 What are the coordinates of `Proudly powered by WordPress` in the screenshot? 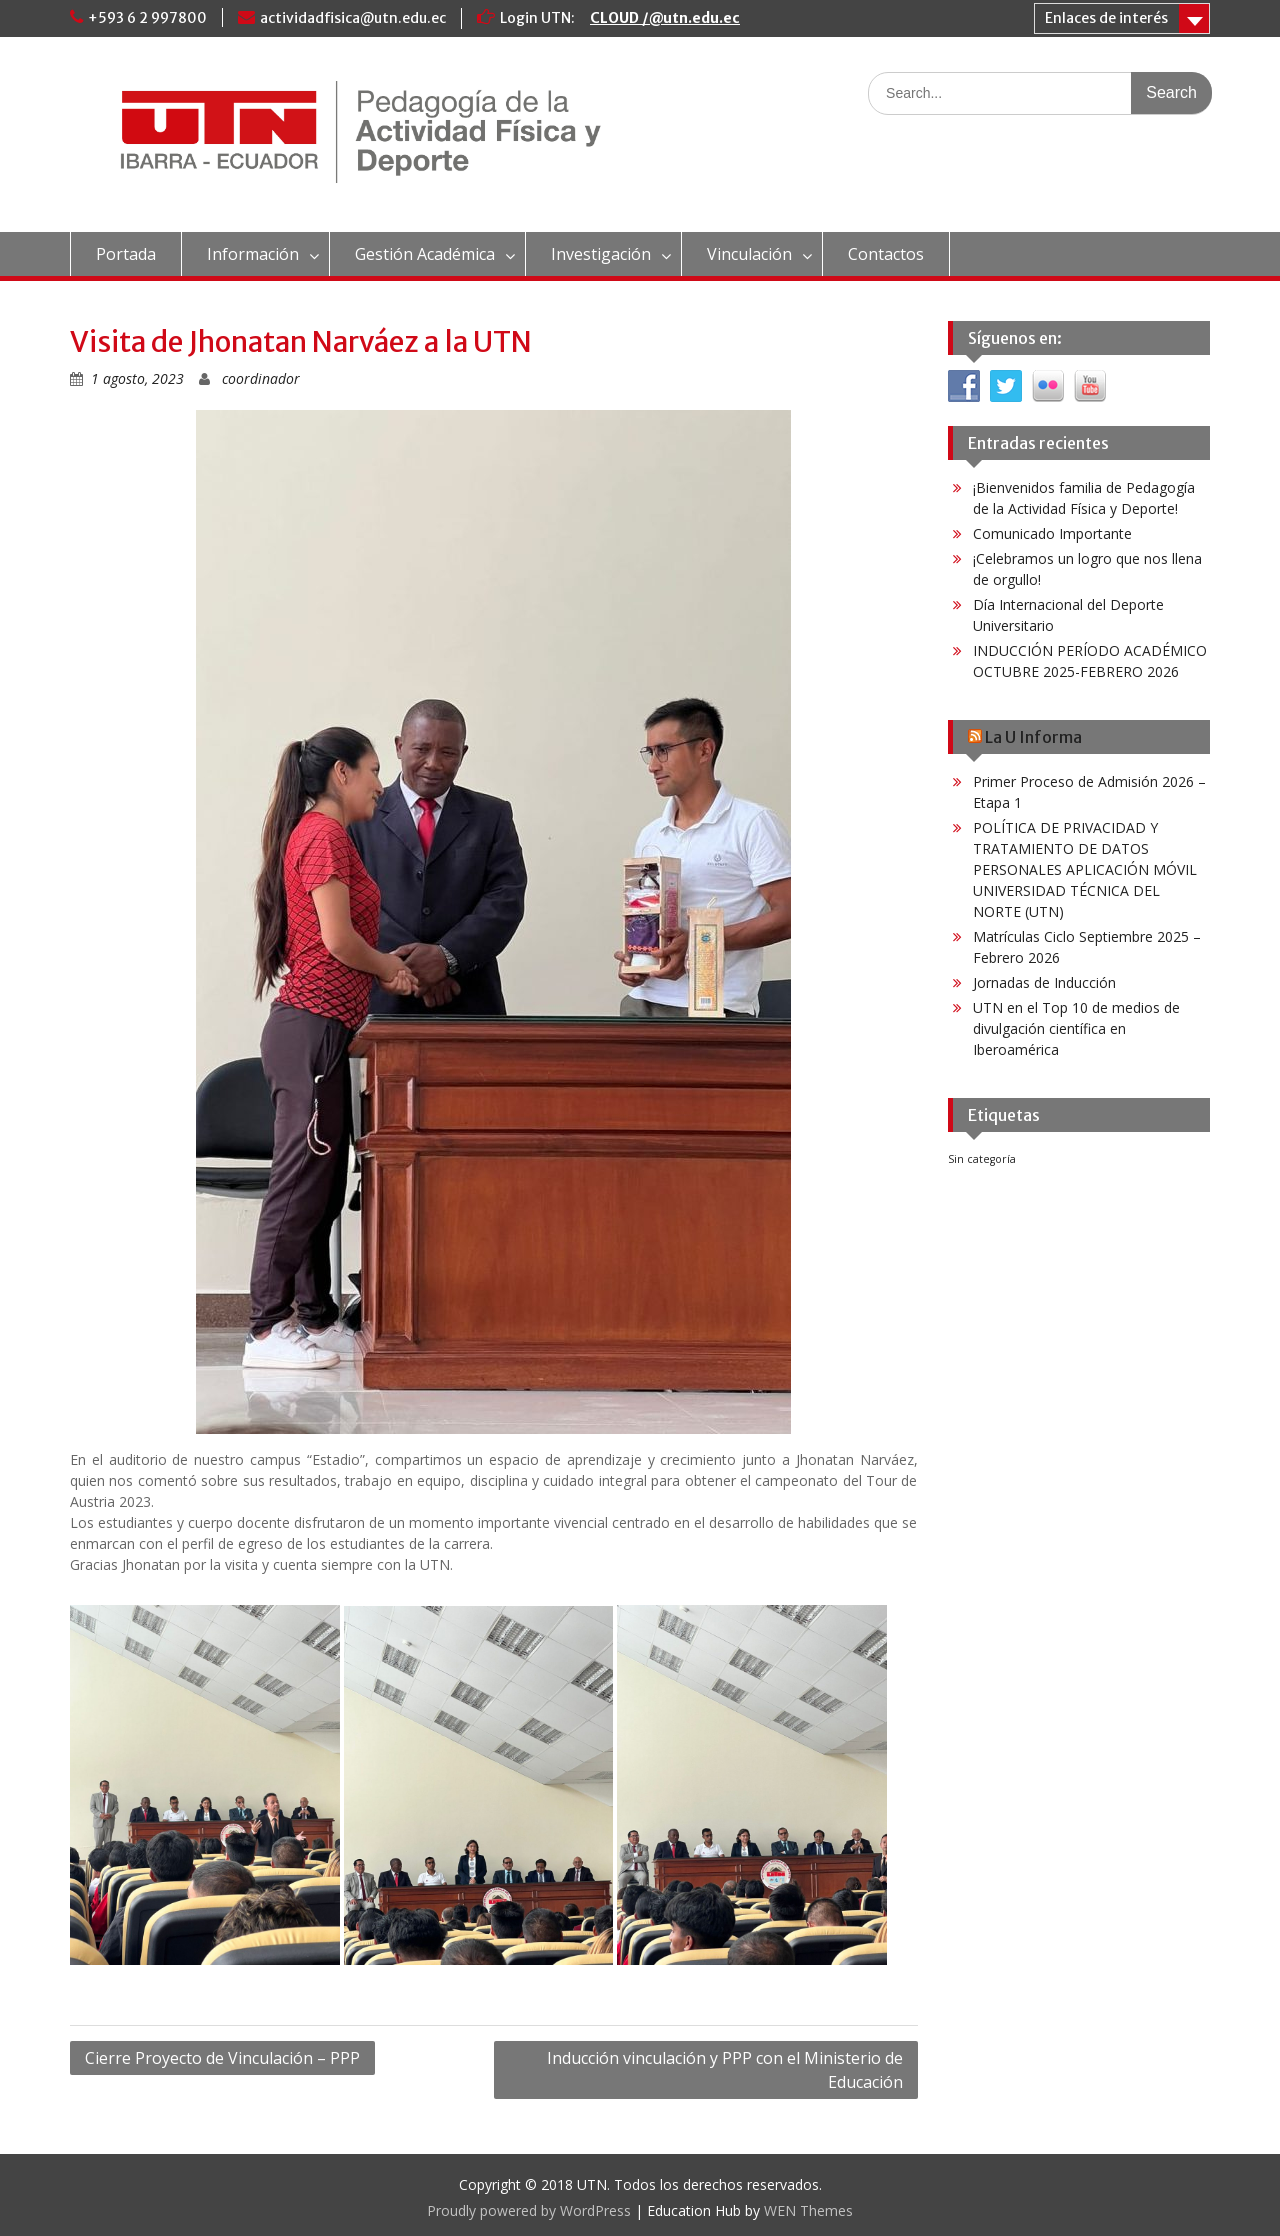 It's located at (529, 2210).